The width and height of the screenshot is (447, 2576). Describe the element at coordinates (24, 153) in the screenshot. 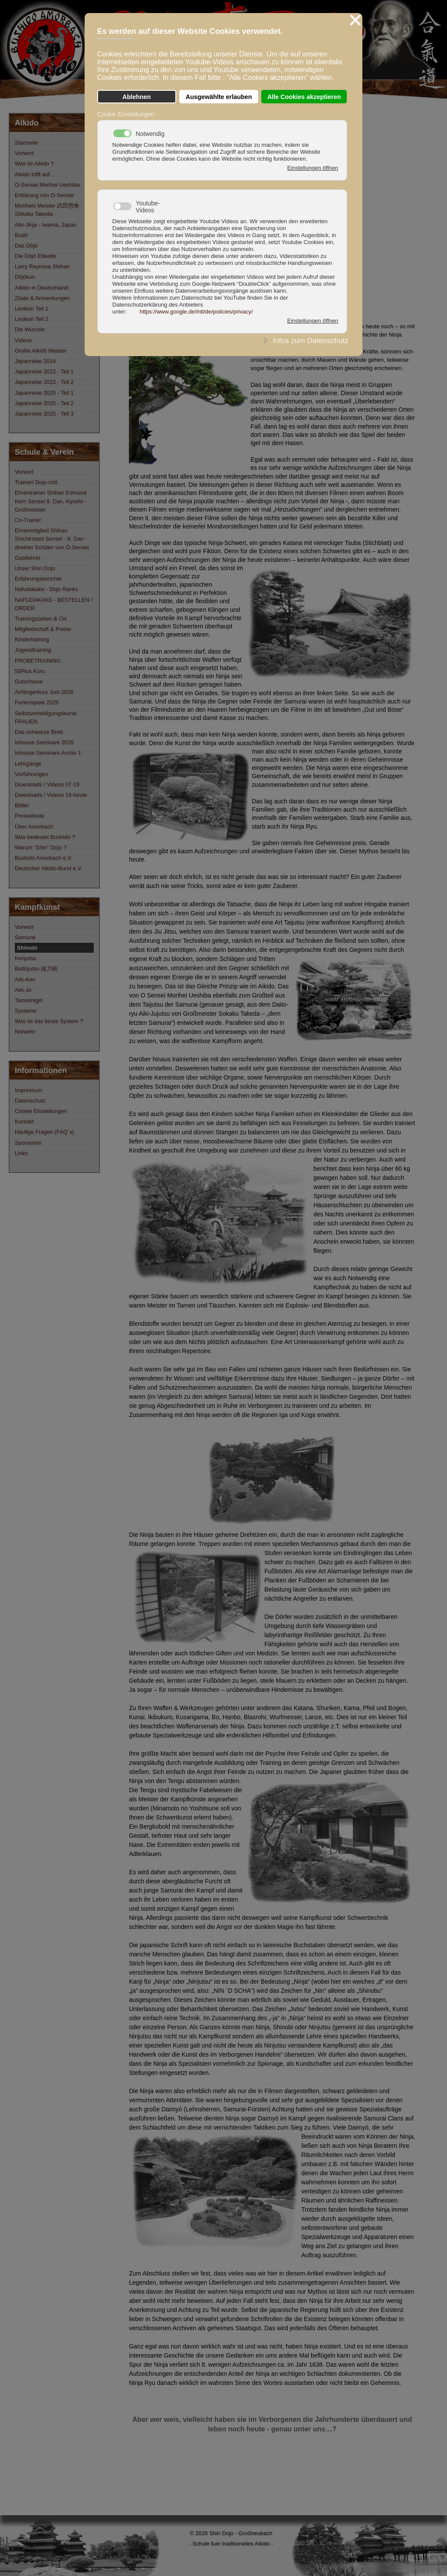

I see `Vorwort` at that location.